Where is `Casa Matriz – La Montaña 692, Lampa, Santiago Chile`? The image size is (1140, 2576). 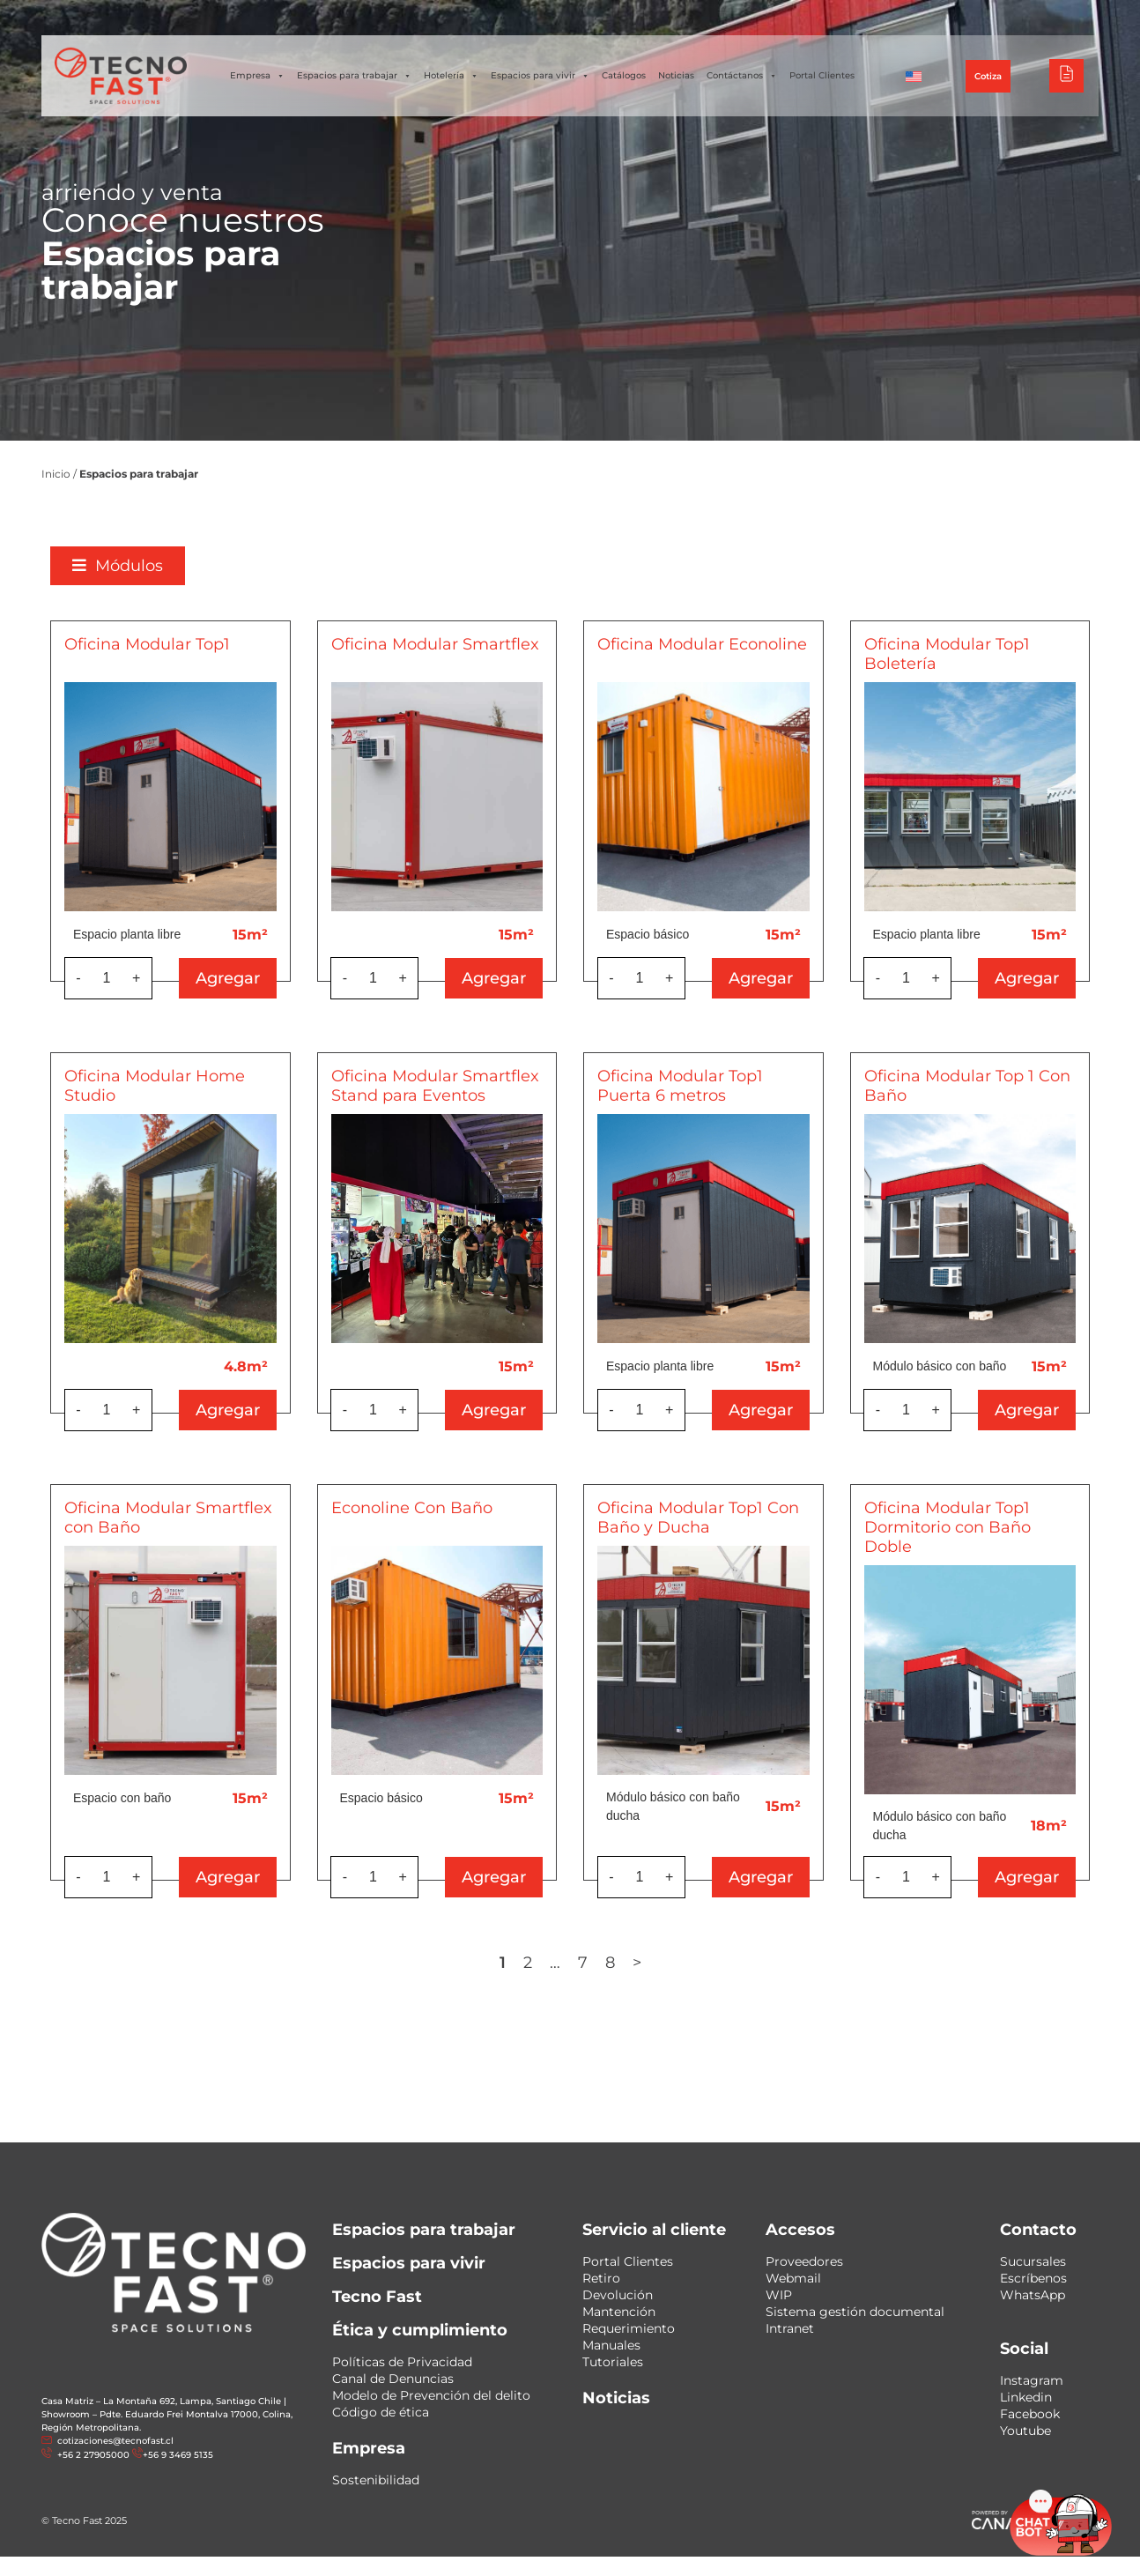
Casa Matriz – La Montaña 692, Lampa, Santiago Chile is located at coordinates (161, 2401).